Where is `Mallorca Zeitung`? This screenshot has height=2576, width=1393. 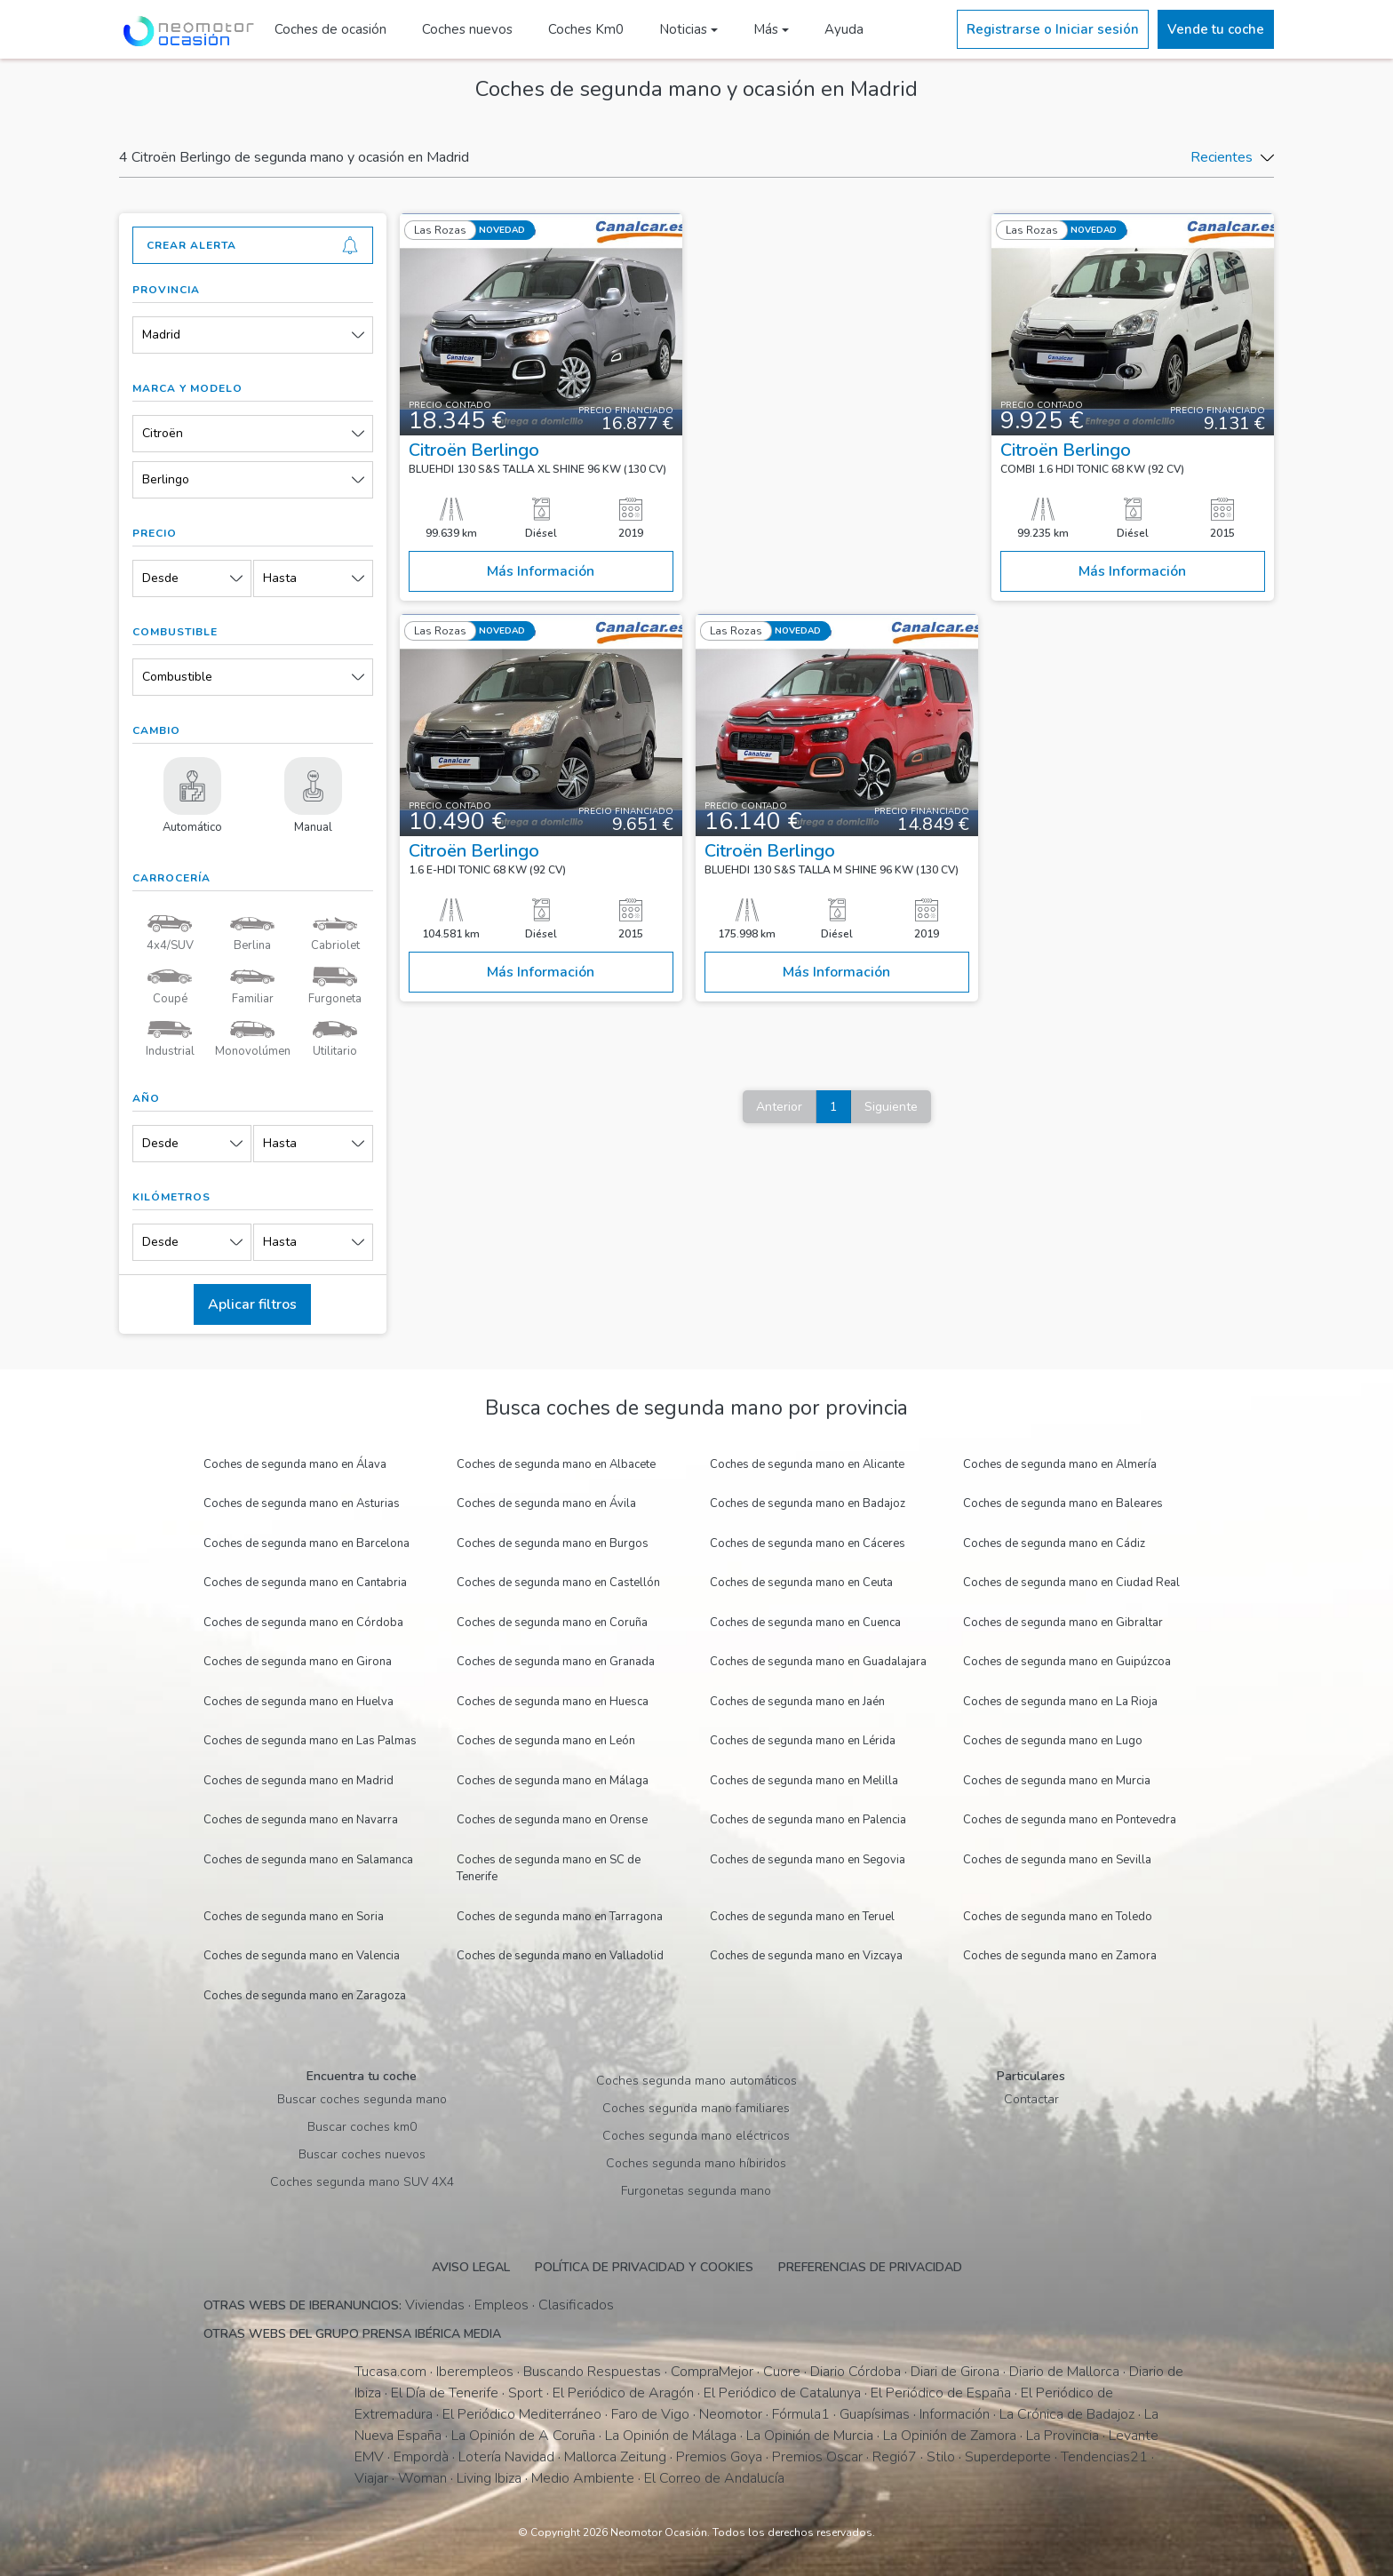 Mallorca Zeitung is located at coordinates (615, 2457).